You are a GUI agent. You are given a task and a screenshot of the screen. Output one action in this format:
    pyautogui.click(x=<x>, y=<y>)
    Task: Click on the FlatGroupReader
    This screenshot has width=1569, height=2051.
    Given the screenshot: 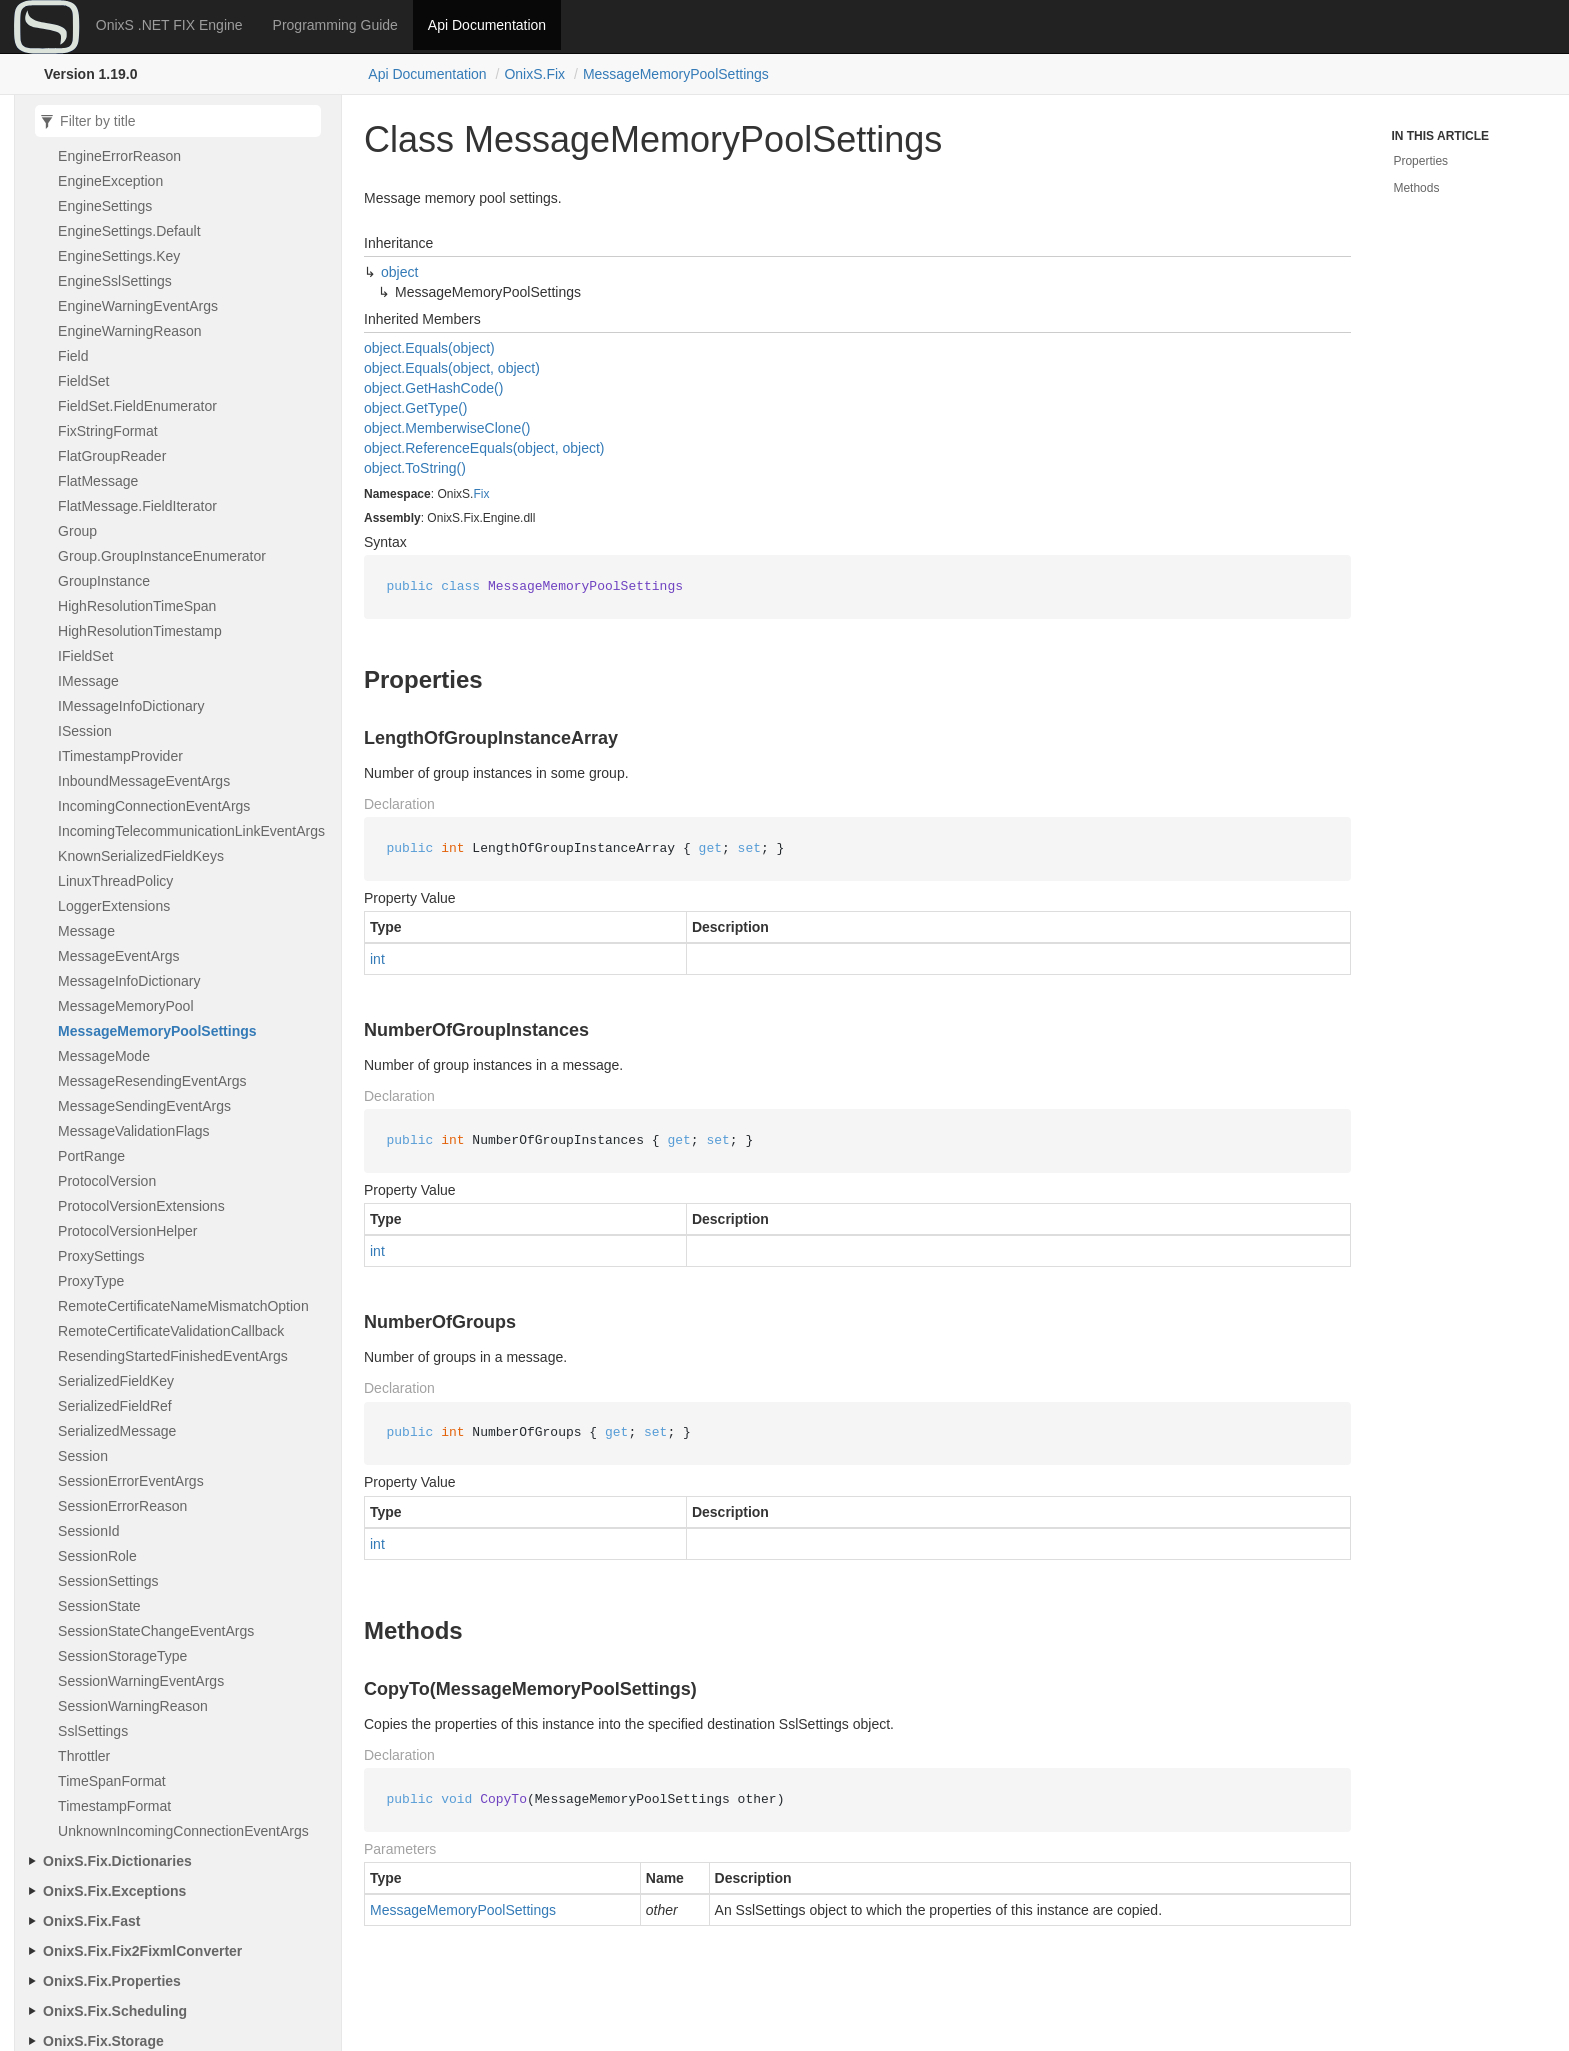 What is the action you would take?
    pyautogui.click(x=112, y=456)
    